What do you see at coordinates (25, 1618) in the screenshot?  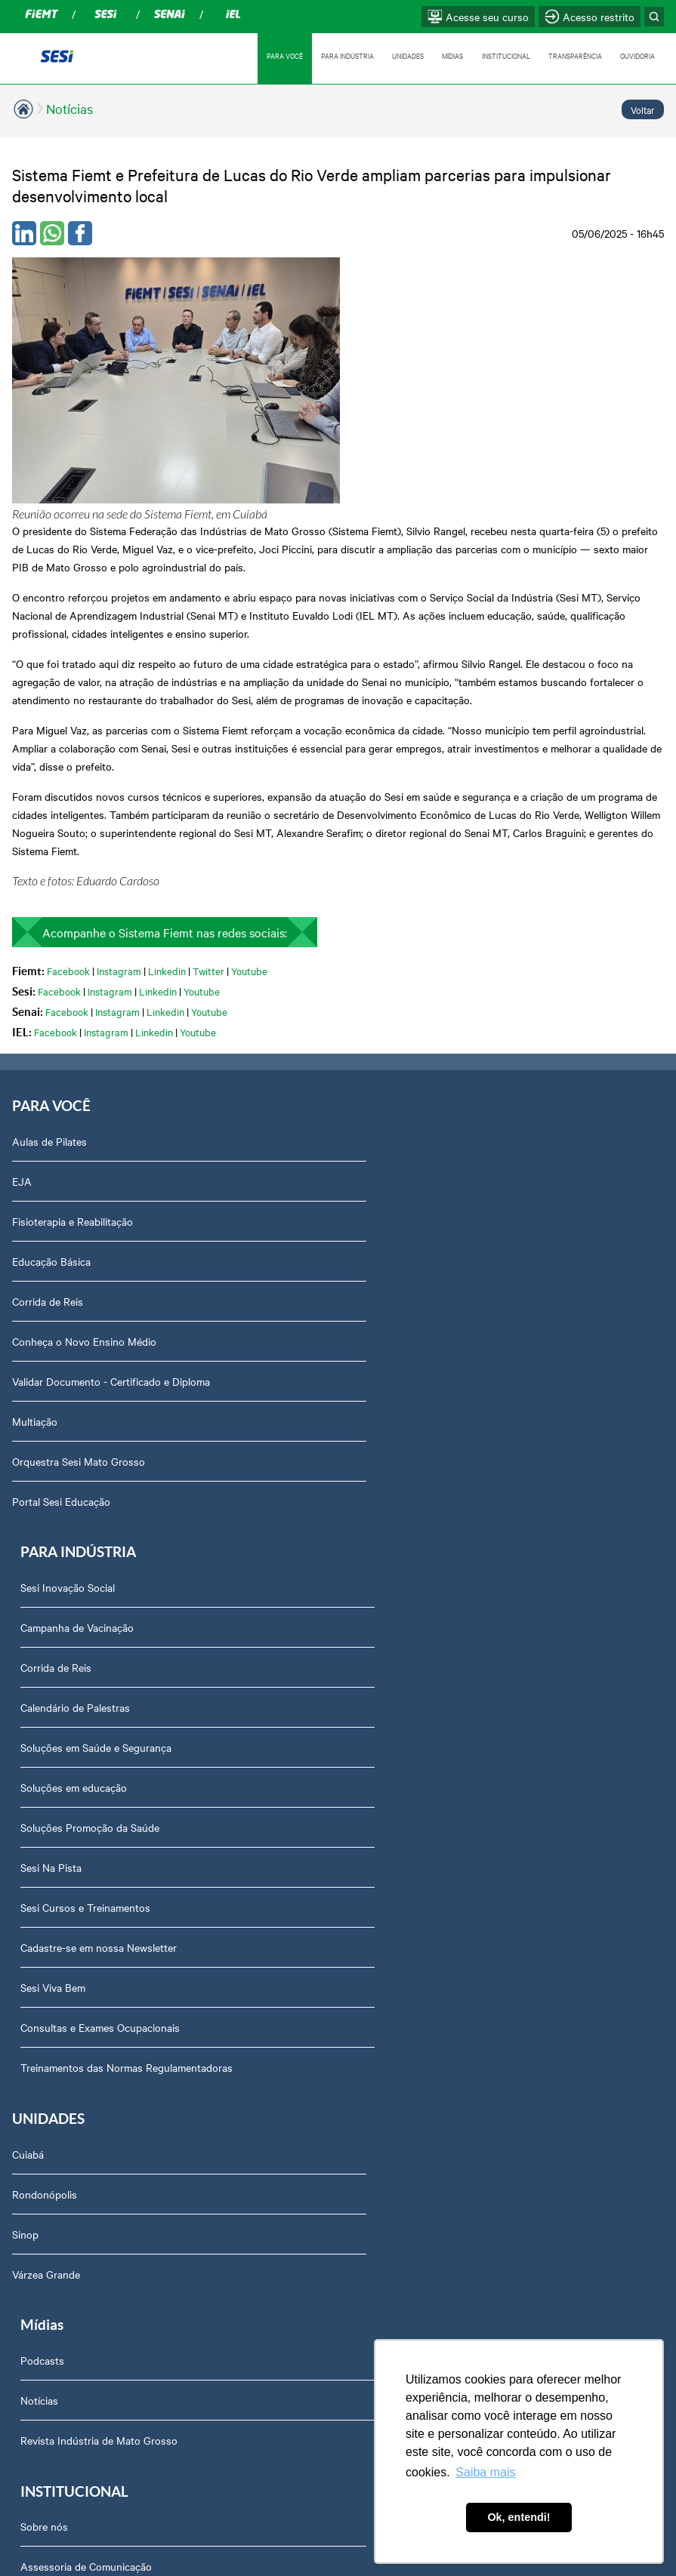 I see `Sinop` at bounding box center [25, 1618].